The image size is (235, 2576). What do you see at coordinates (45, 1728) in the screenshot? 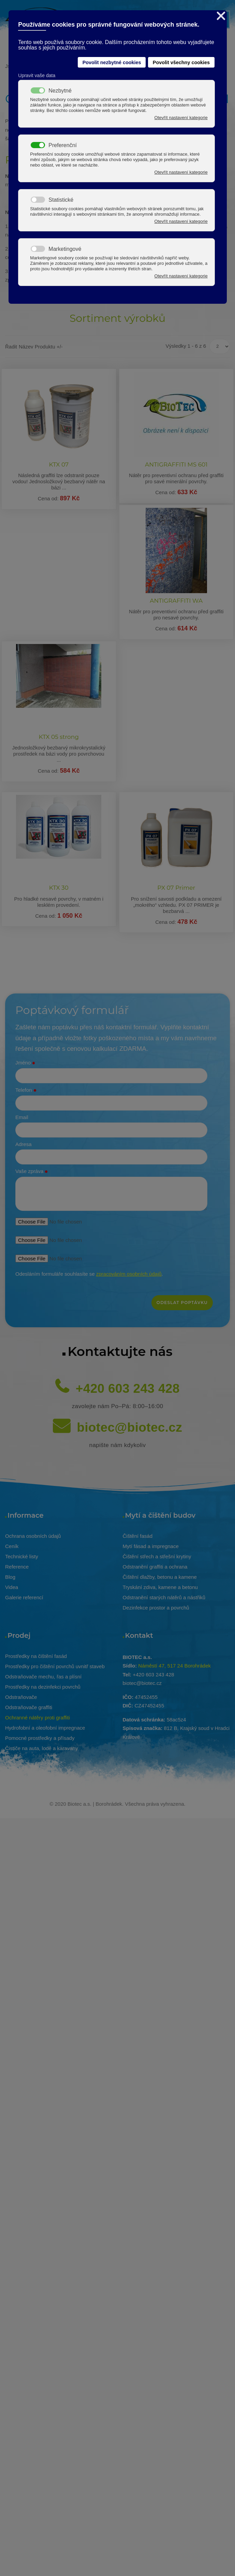
I see `Hydrofobní a oleofobní impregnace` at bounding box center [45, 1728].